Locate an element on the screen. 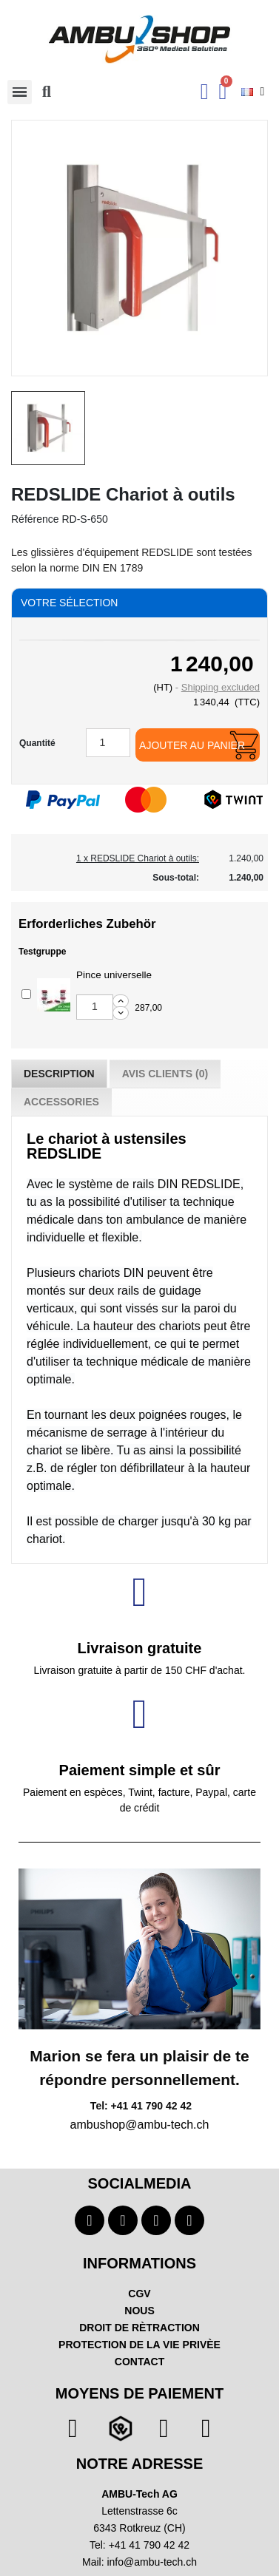 The height and width of the screenshot is (2576, 279). Description [tab] is located at coordinates (59, 1073).